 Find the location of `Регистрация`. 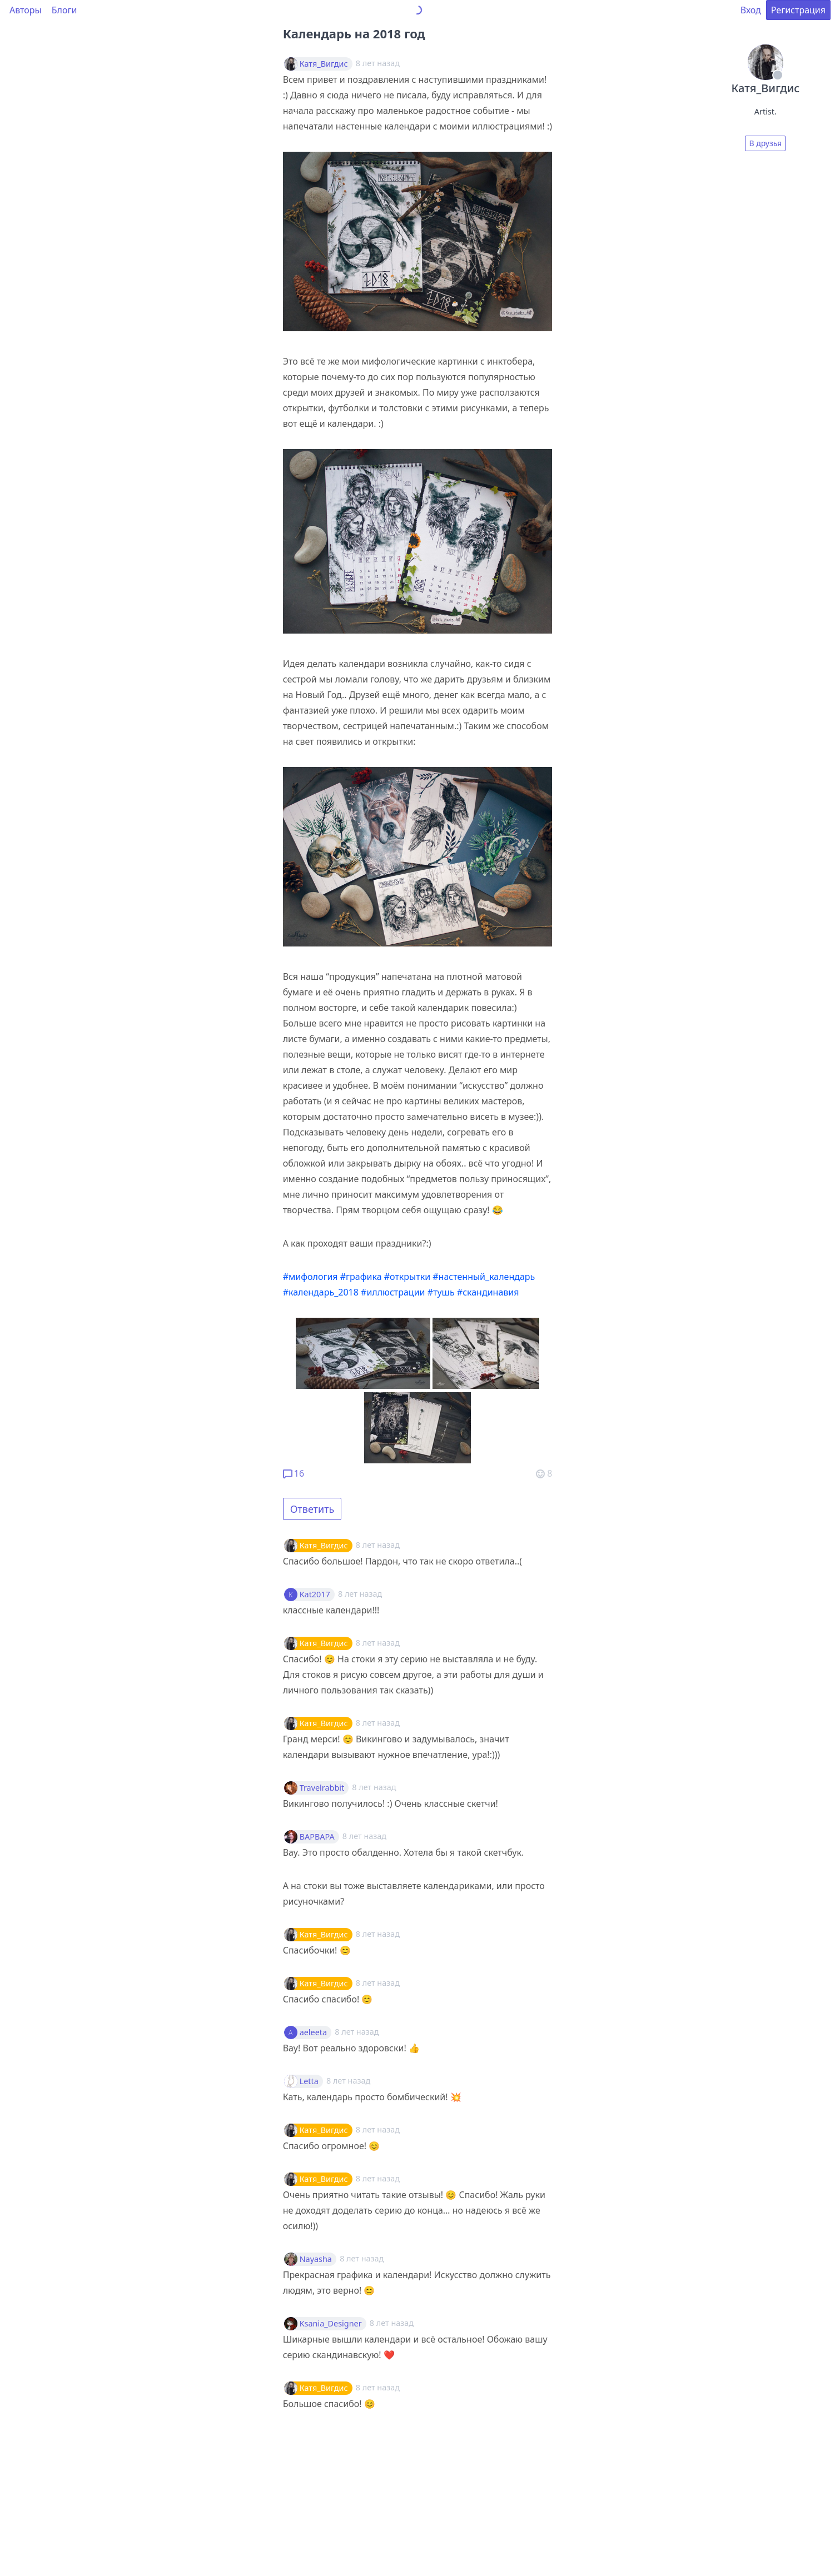

Регистрация is located at coordinates (798, 10).